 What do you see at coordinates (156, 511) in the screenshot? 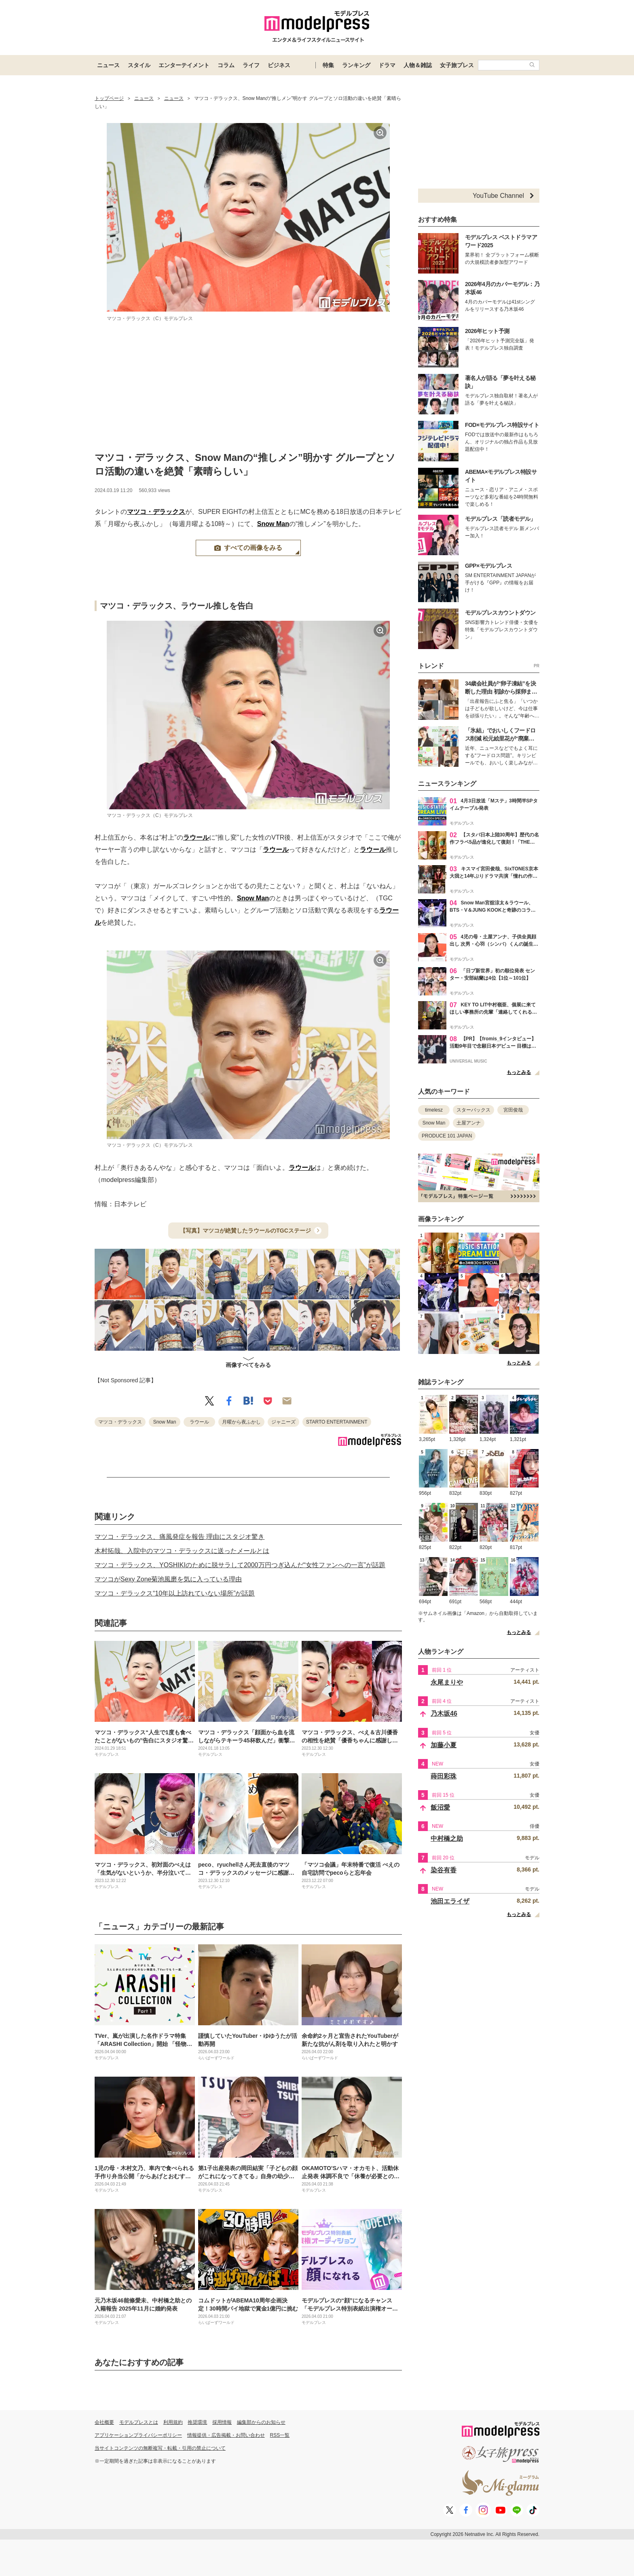
I see `マツコ・デラックス` at bounding box center [156, 511].